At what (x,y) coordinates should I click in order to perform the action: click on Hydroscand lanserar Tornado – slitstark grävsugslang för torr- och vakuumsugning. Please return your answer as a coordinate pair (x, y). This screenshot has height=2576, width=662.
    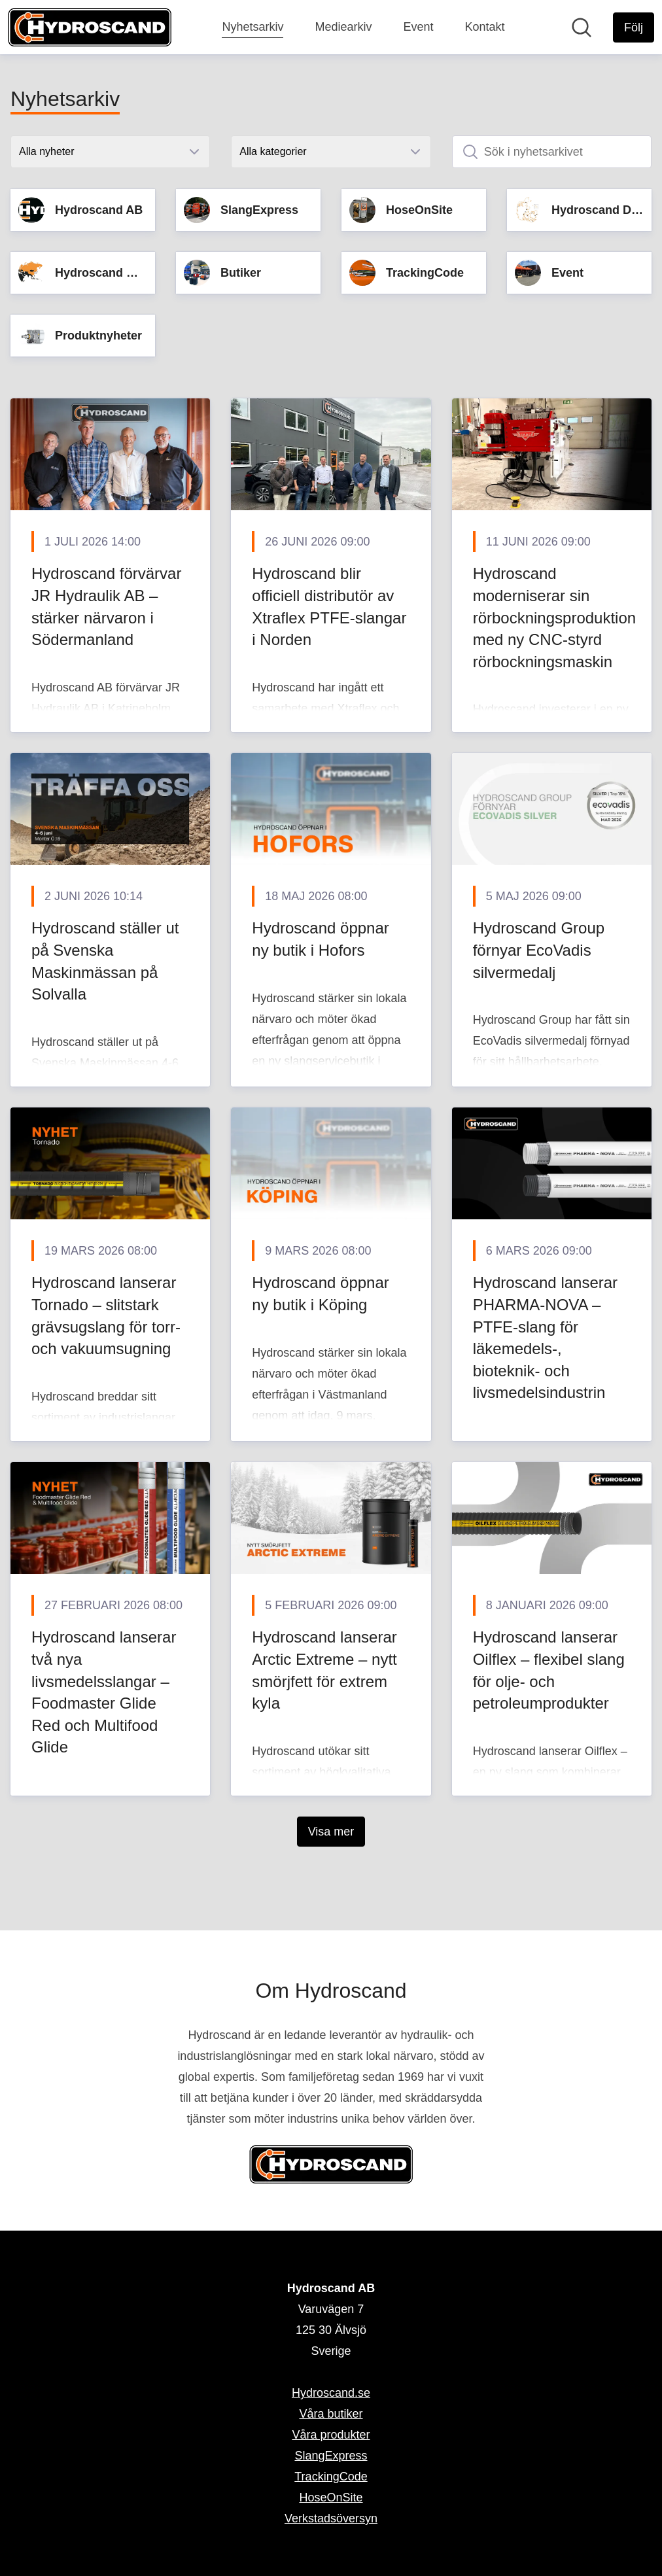
    Looking at the image, I should click on (106, 1315).